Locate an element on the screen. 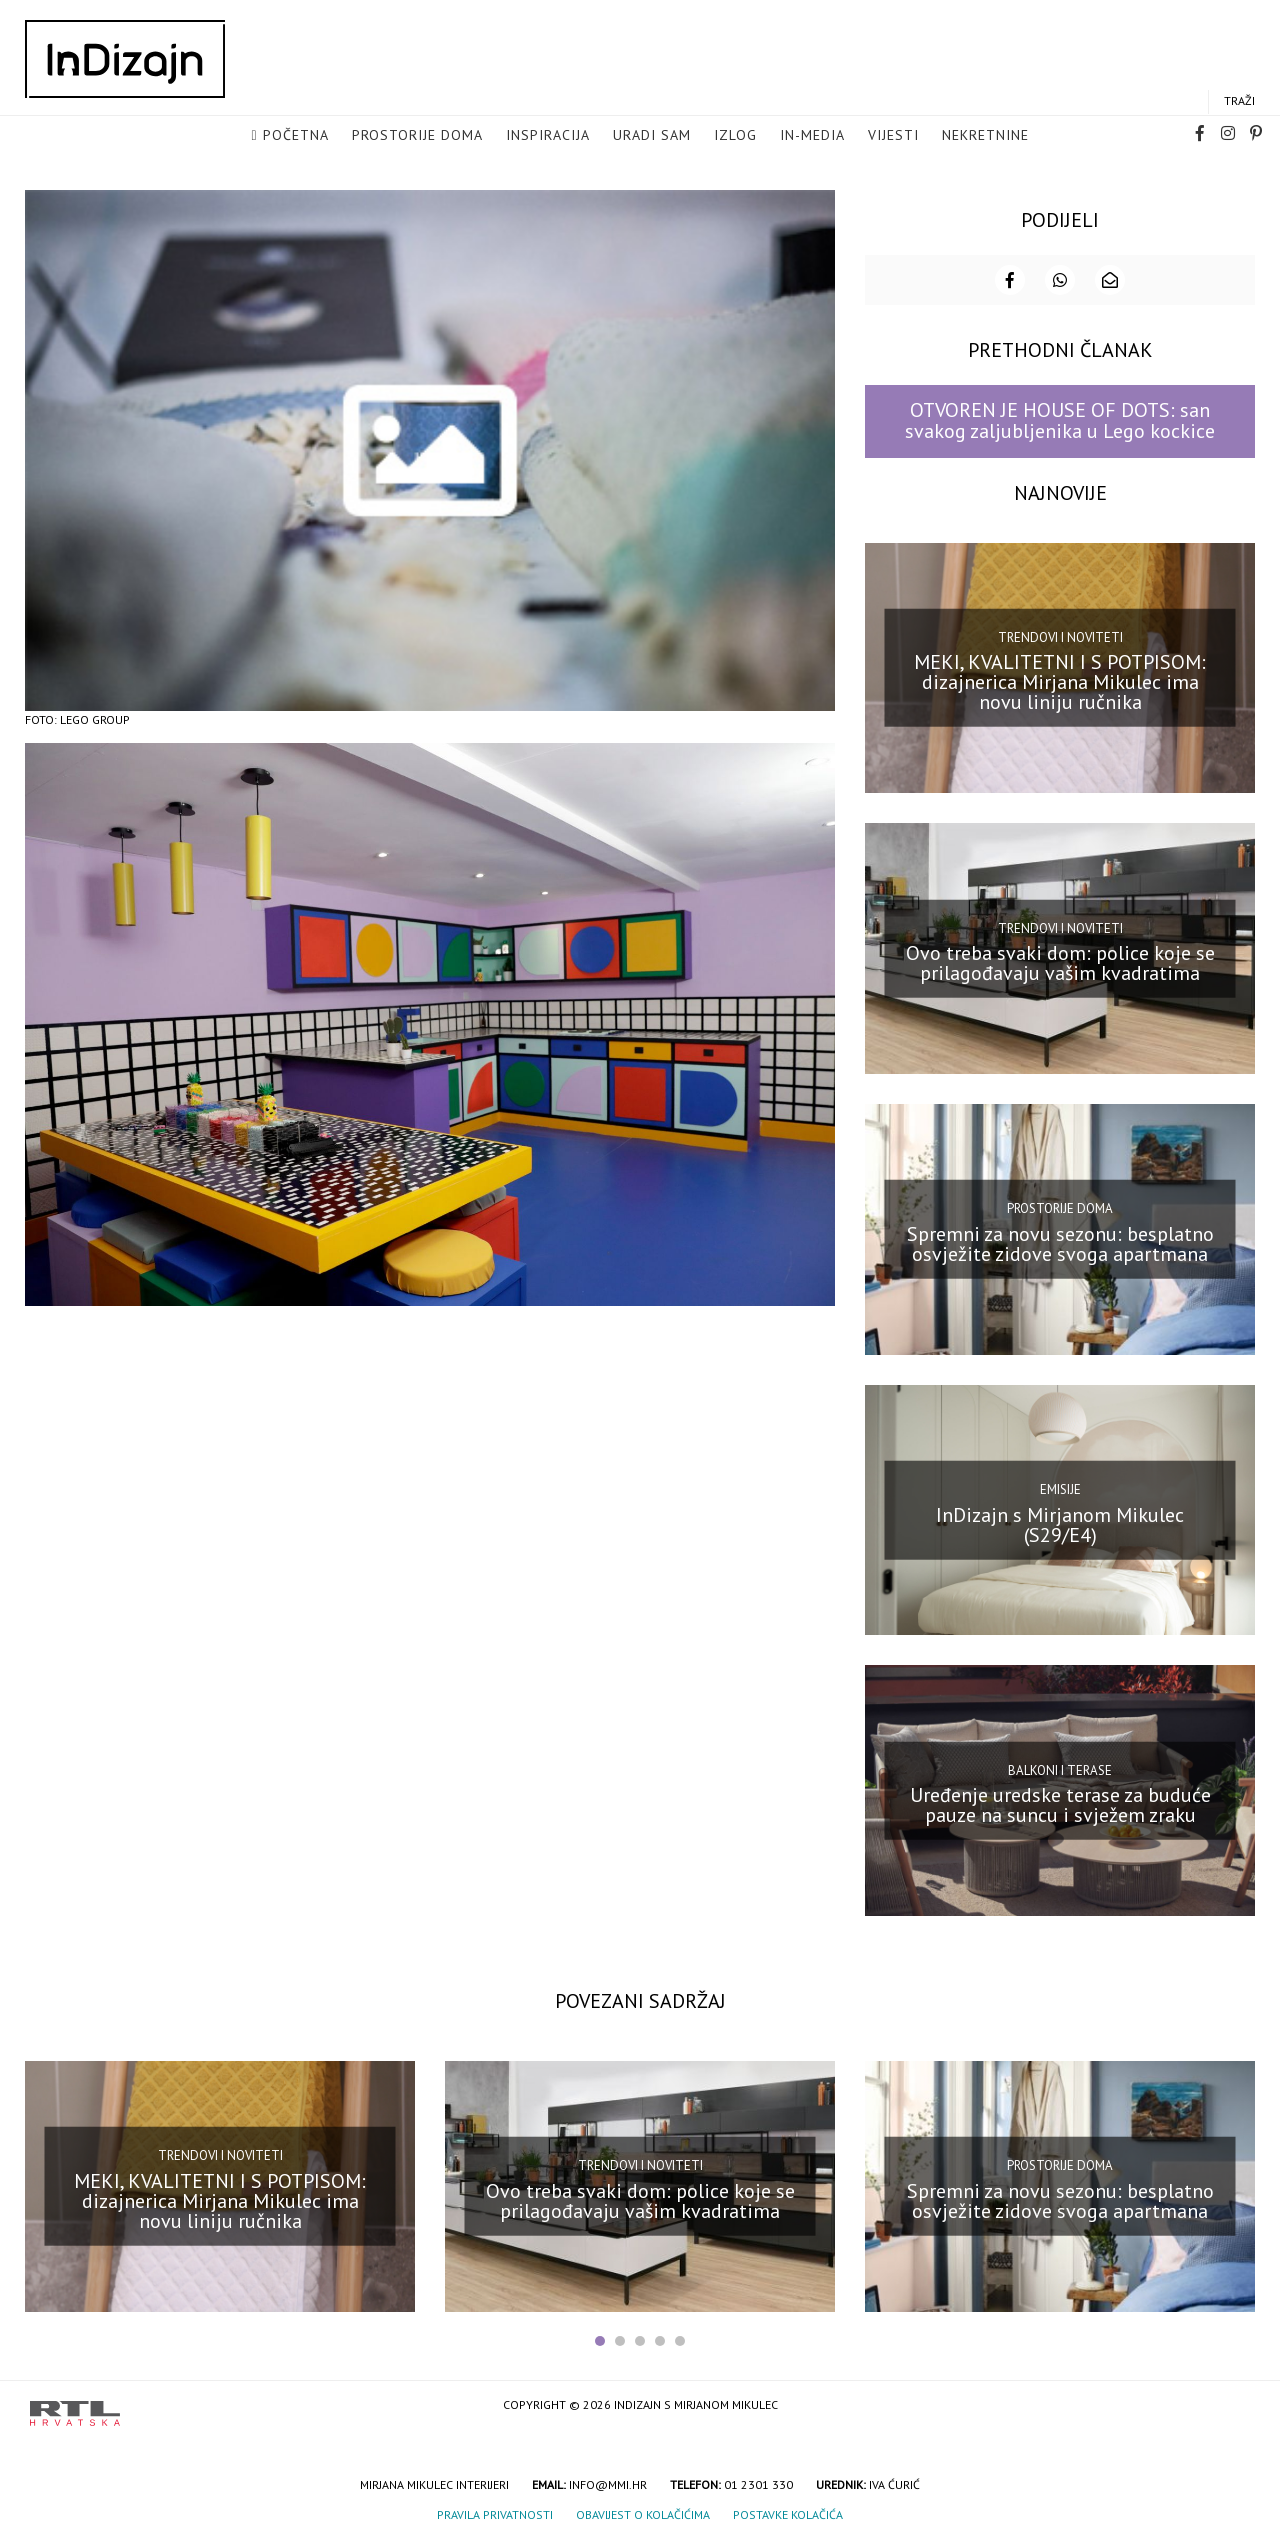  Nekretnine is located at coordinates (985, 136).